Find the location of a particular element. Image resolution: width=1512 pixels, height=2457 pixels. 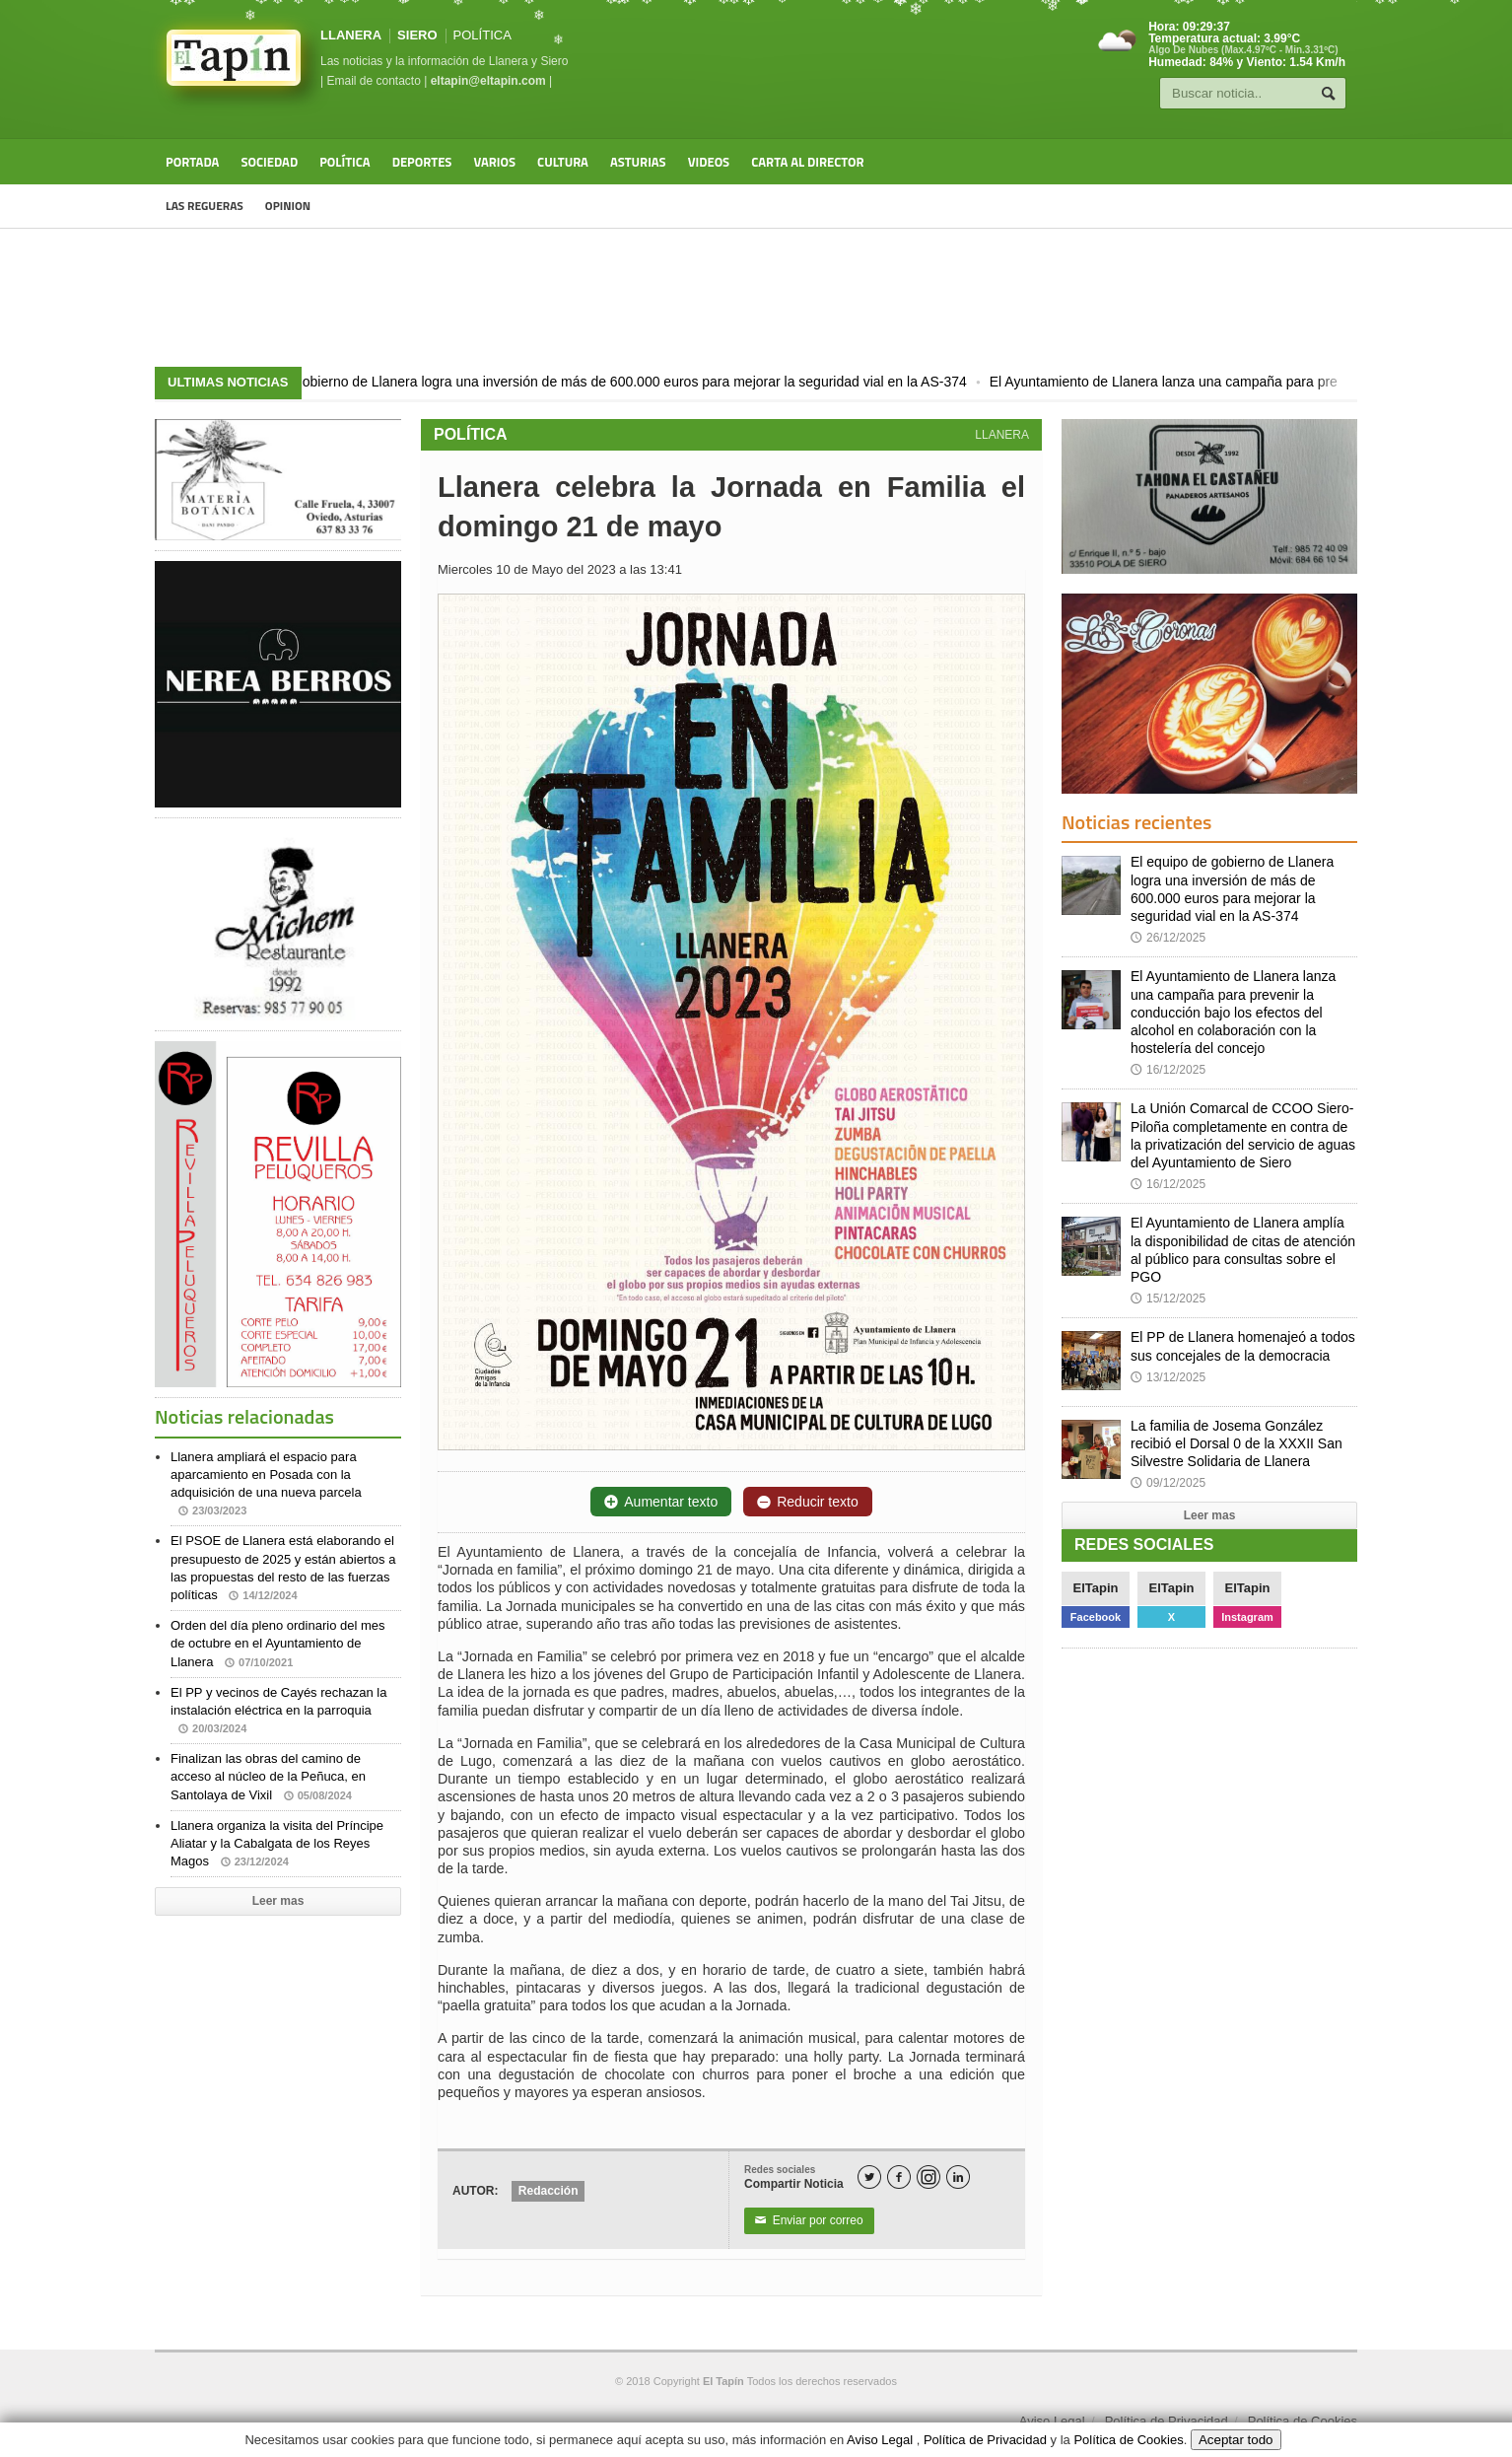

SIERO is located at coordinates (417, 35).